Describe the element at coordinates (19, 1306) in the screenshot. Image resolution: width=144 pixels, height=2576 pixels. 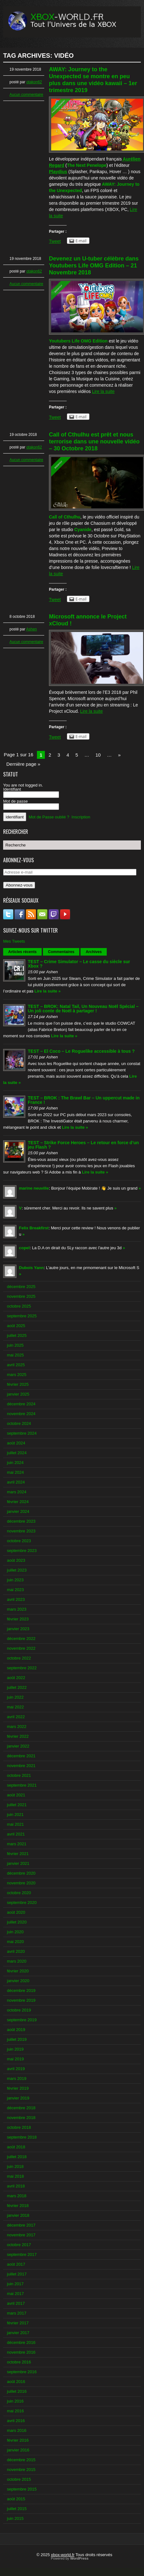
I see `octobre 2025` at that location.